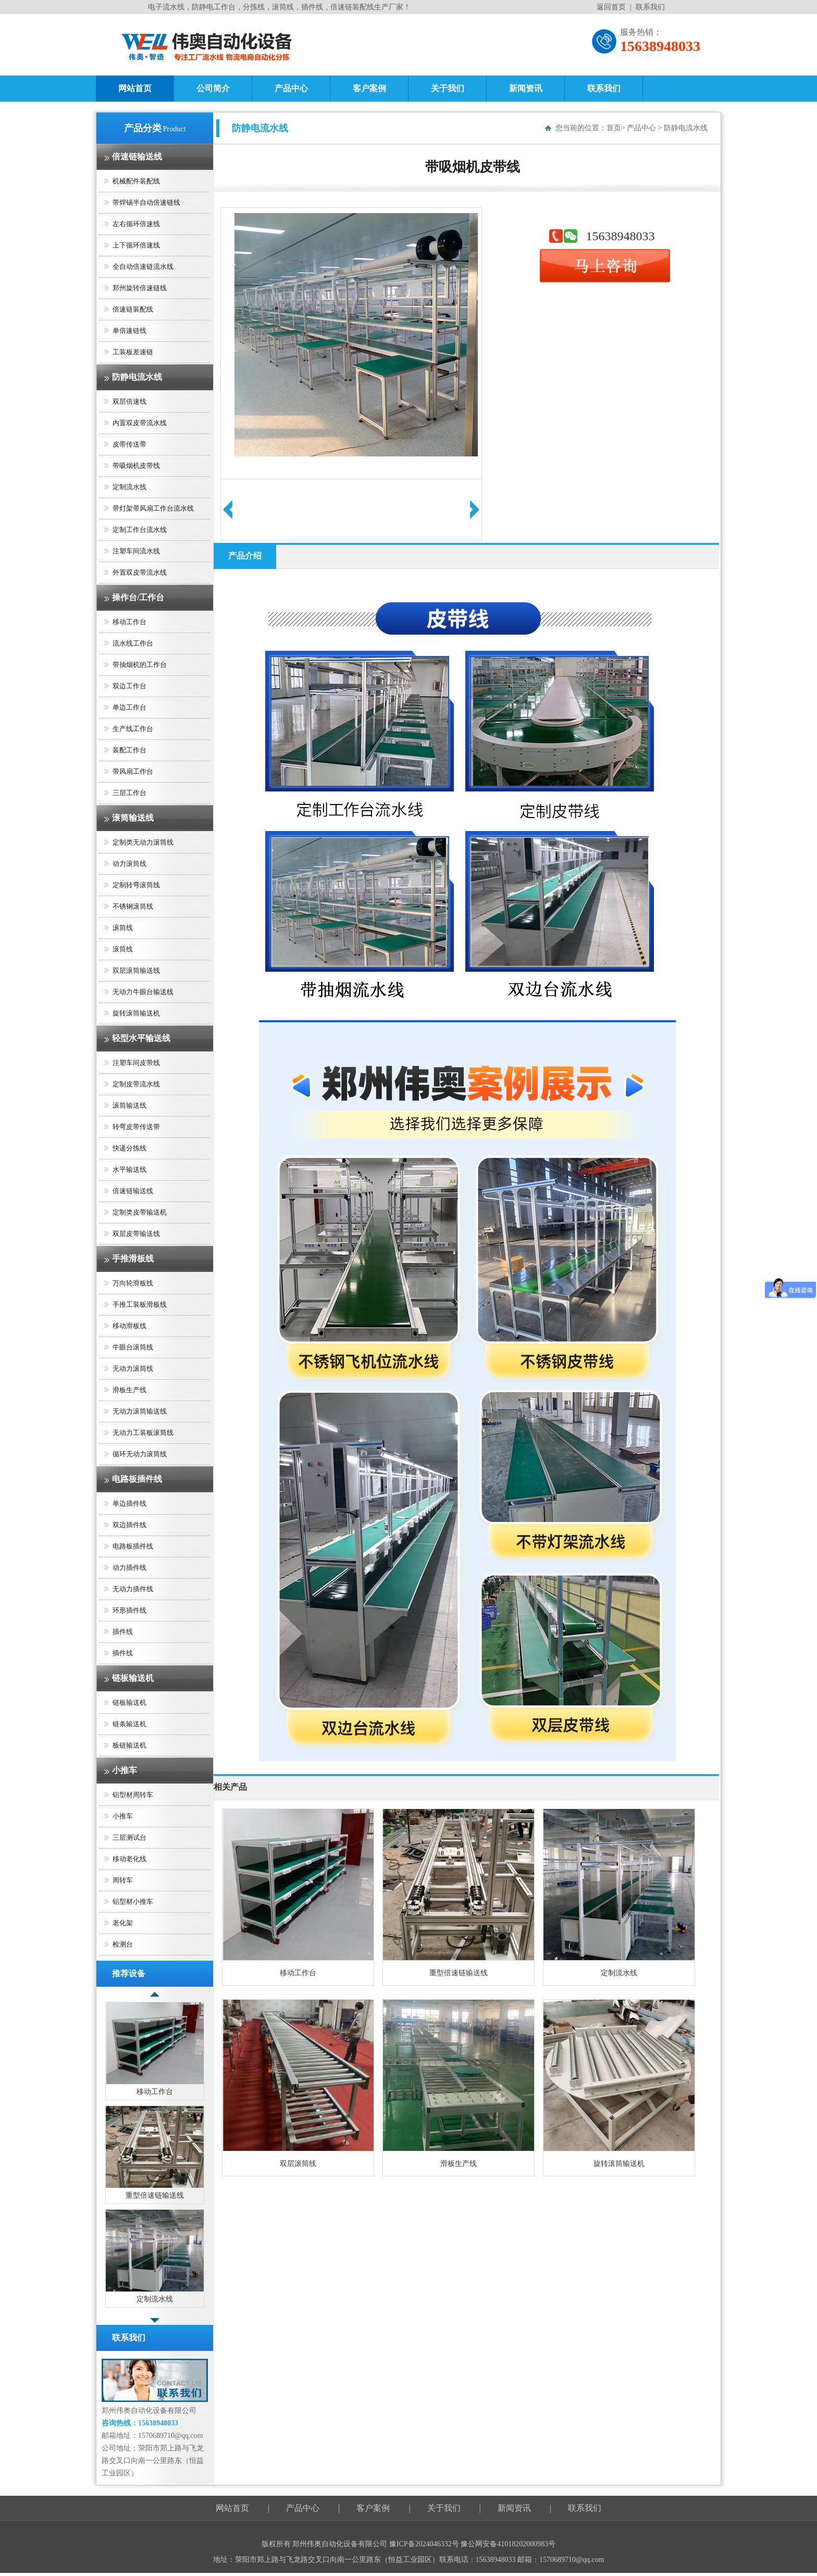  Describe the element at coordinates (133, 1589) in the screenshot. I see `无动力插件线` at that location.